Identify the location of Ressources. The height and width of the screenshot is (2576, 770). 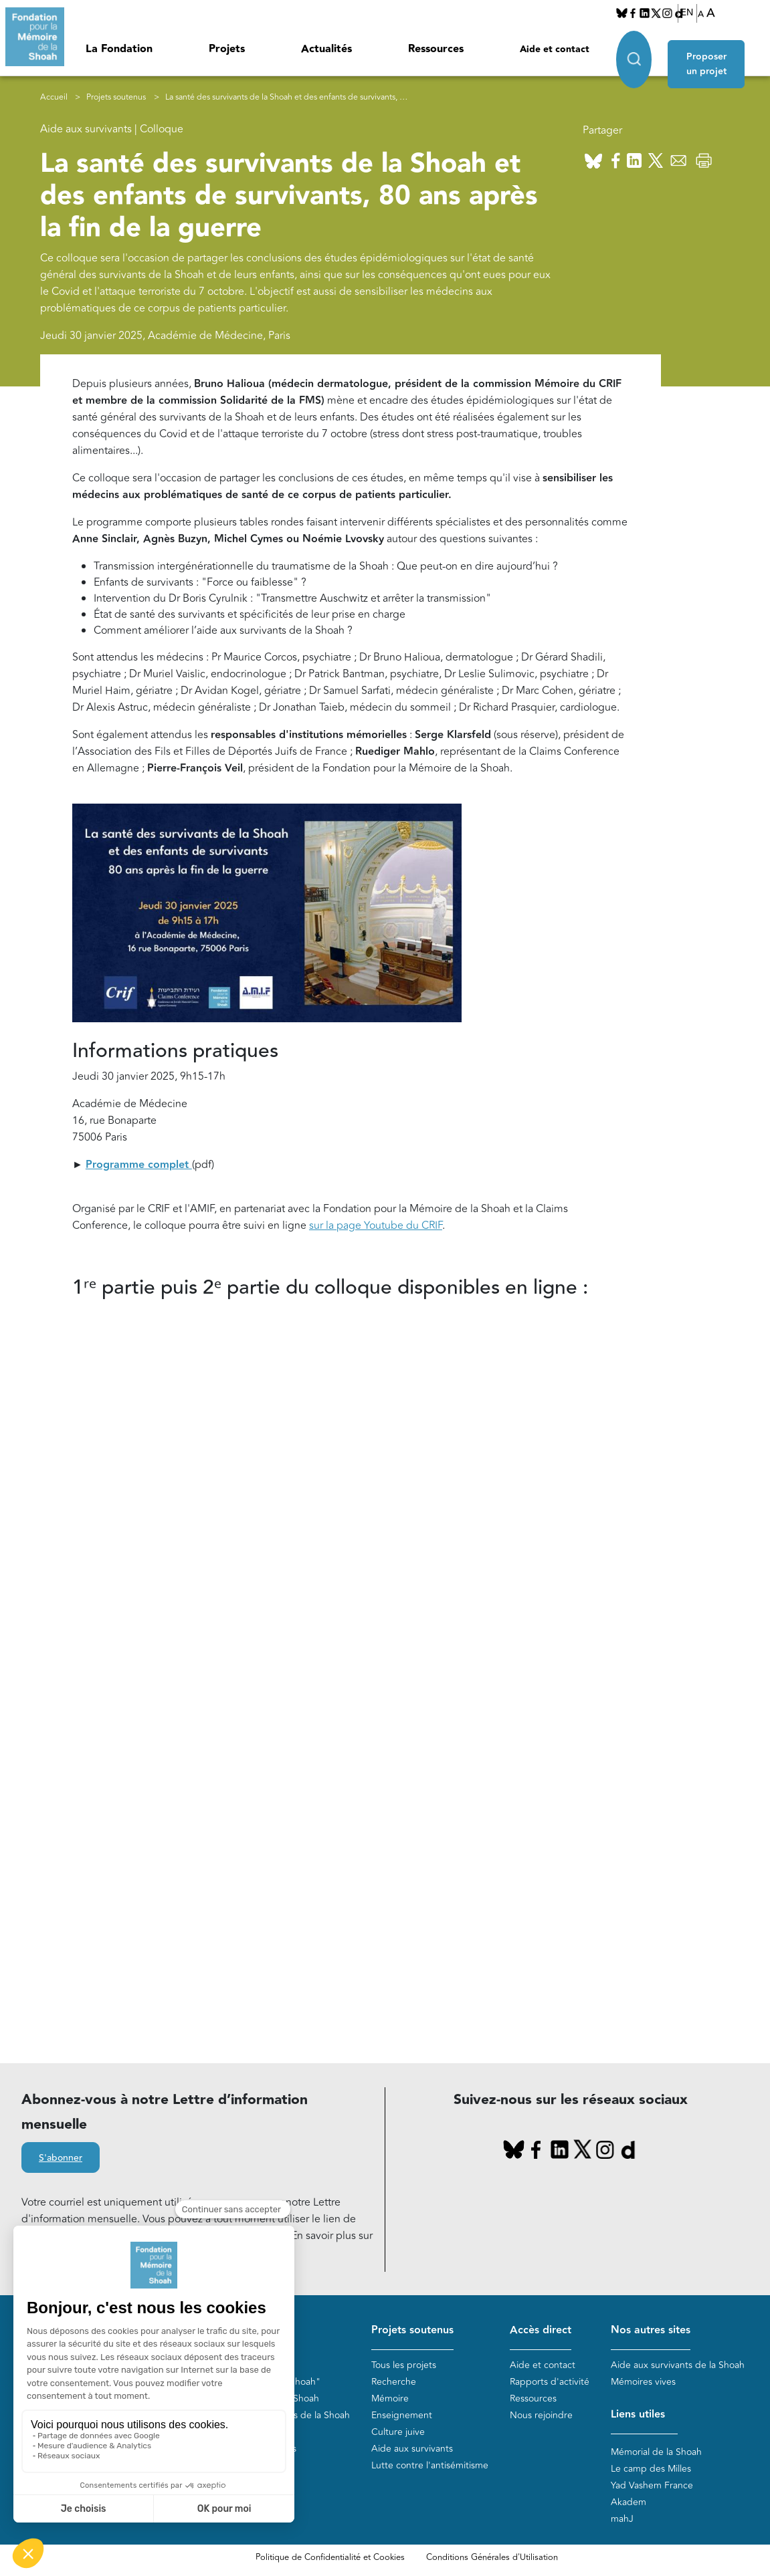
(436, 49).